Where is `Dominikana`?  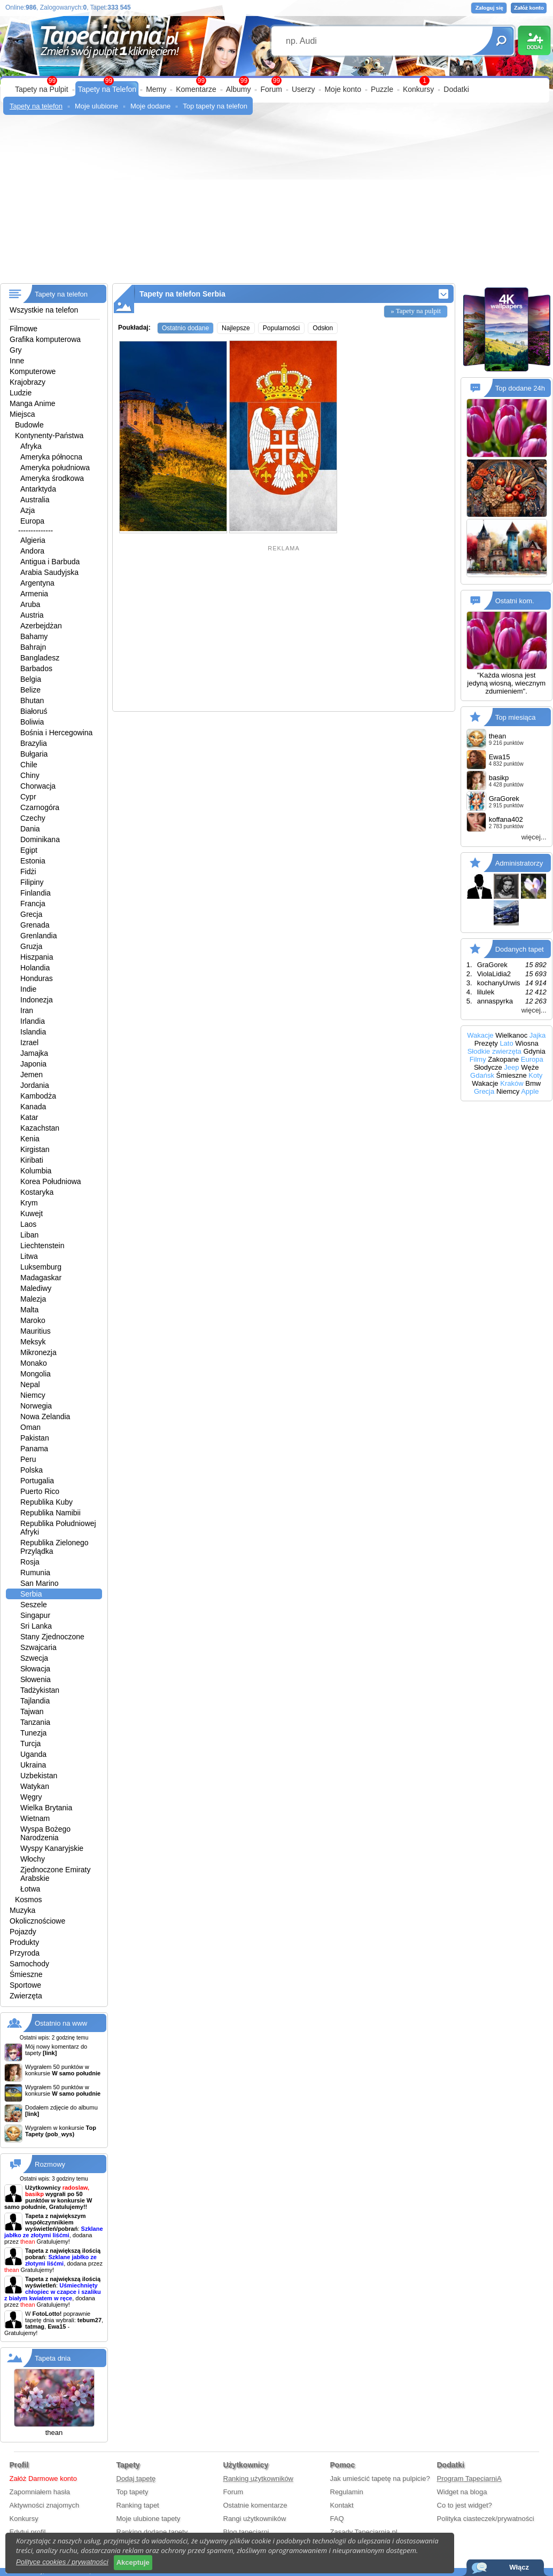
Dominikana is located at coordinates (40, 839).